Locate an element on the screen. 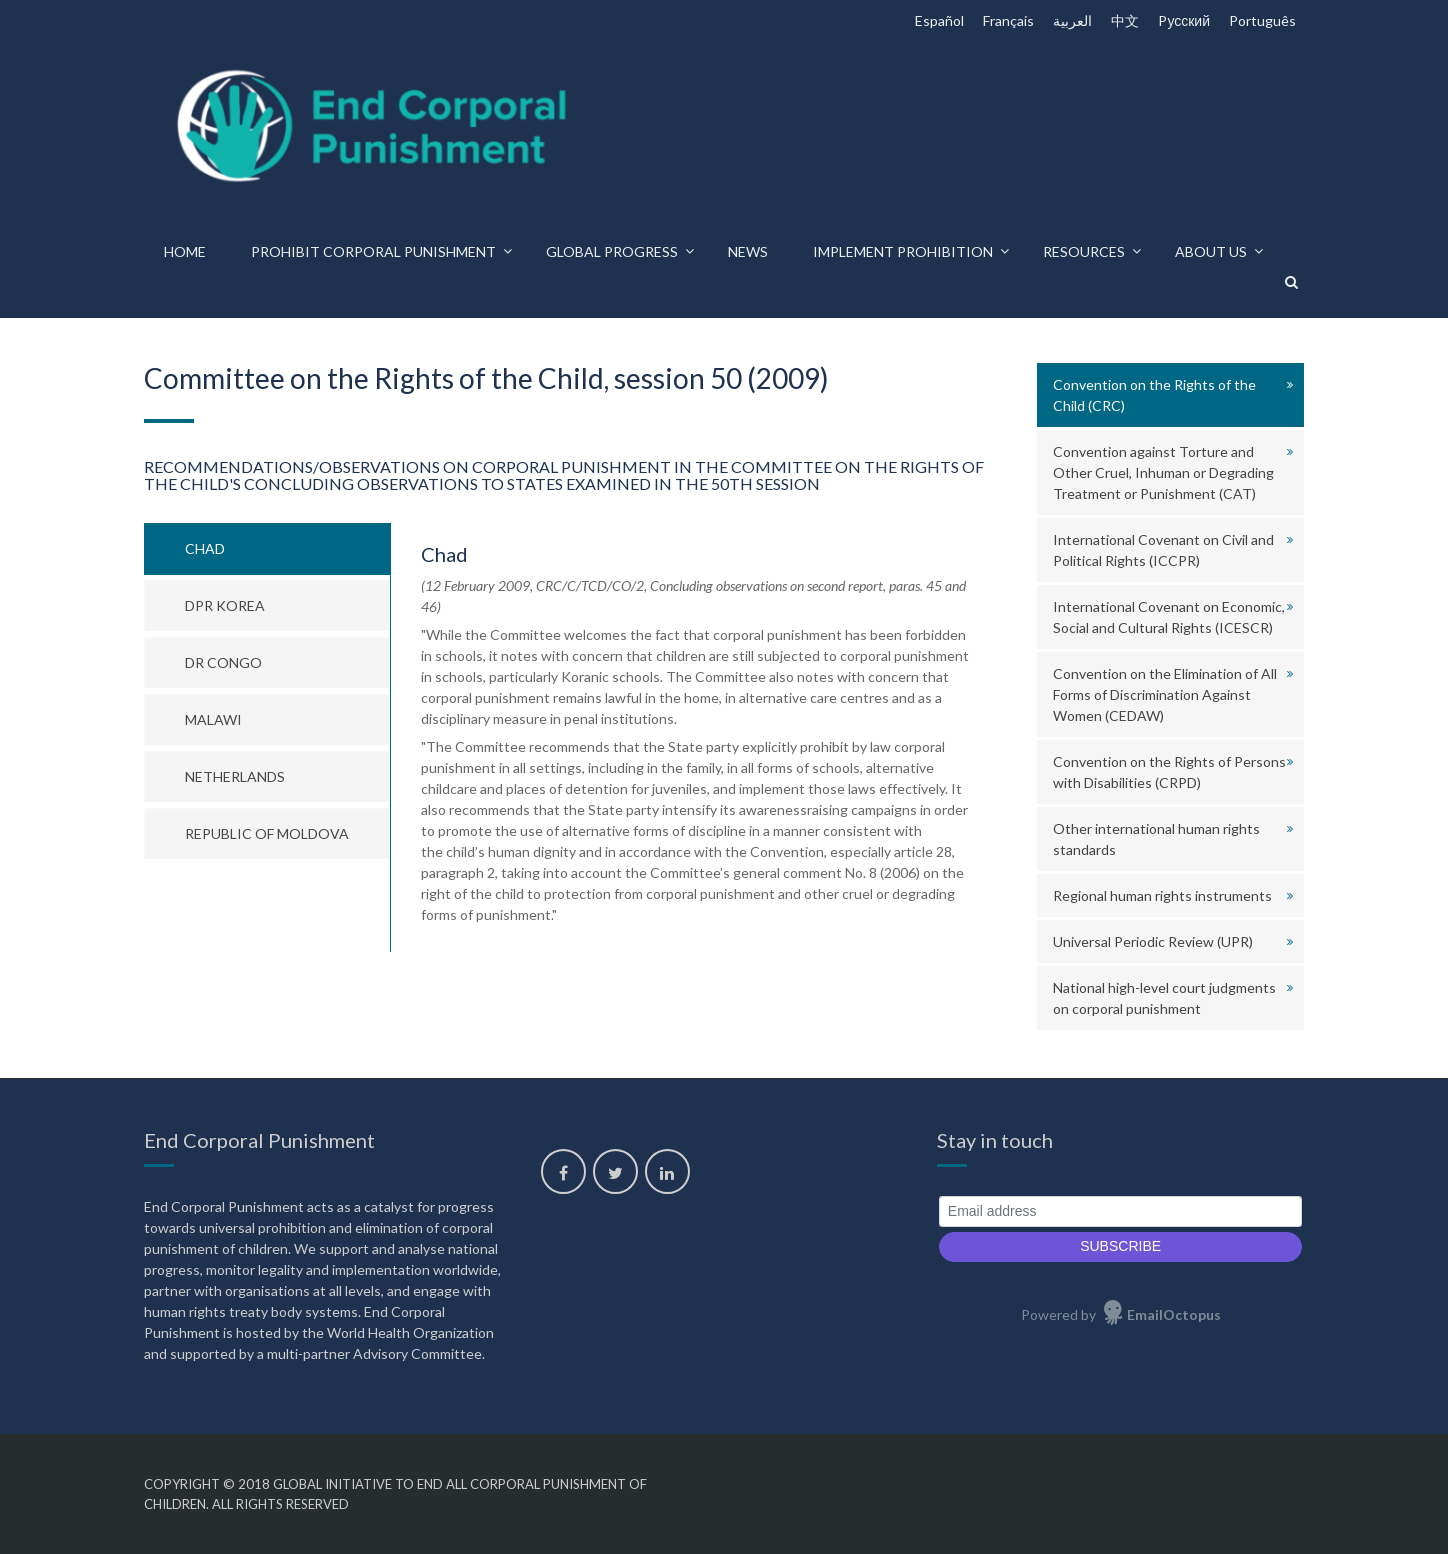 This screenshot has height=1554, width=1448. Español is located at coordinates (939, 20).